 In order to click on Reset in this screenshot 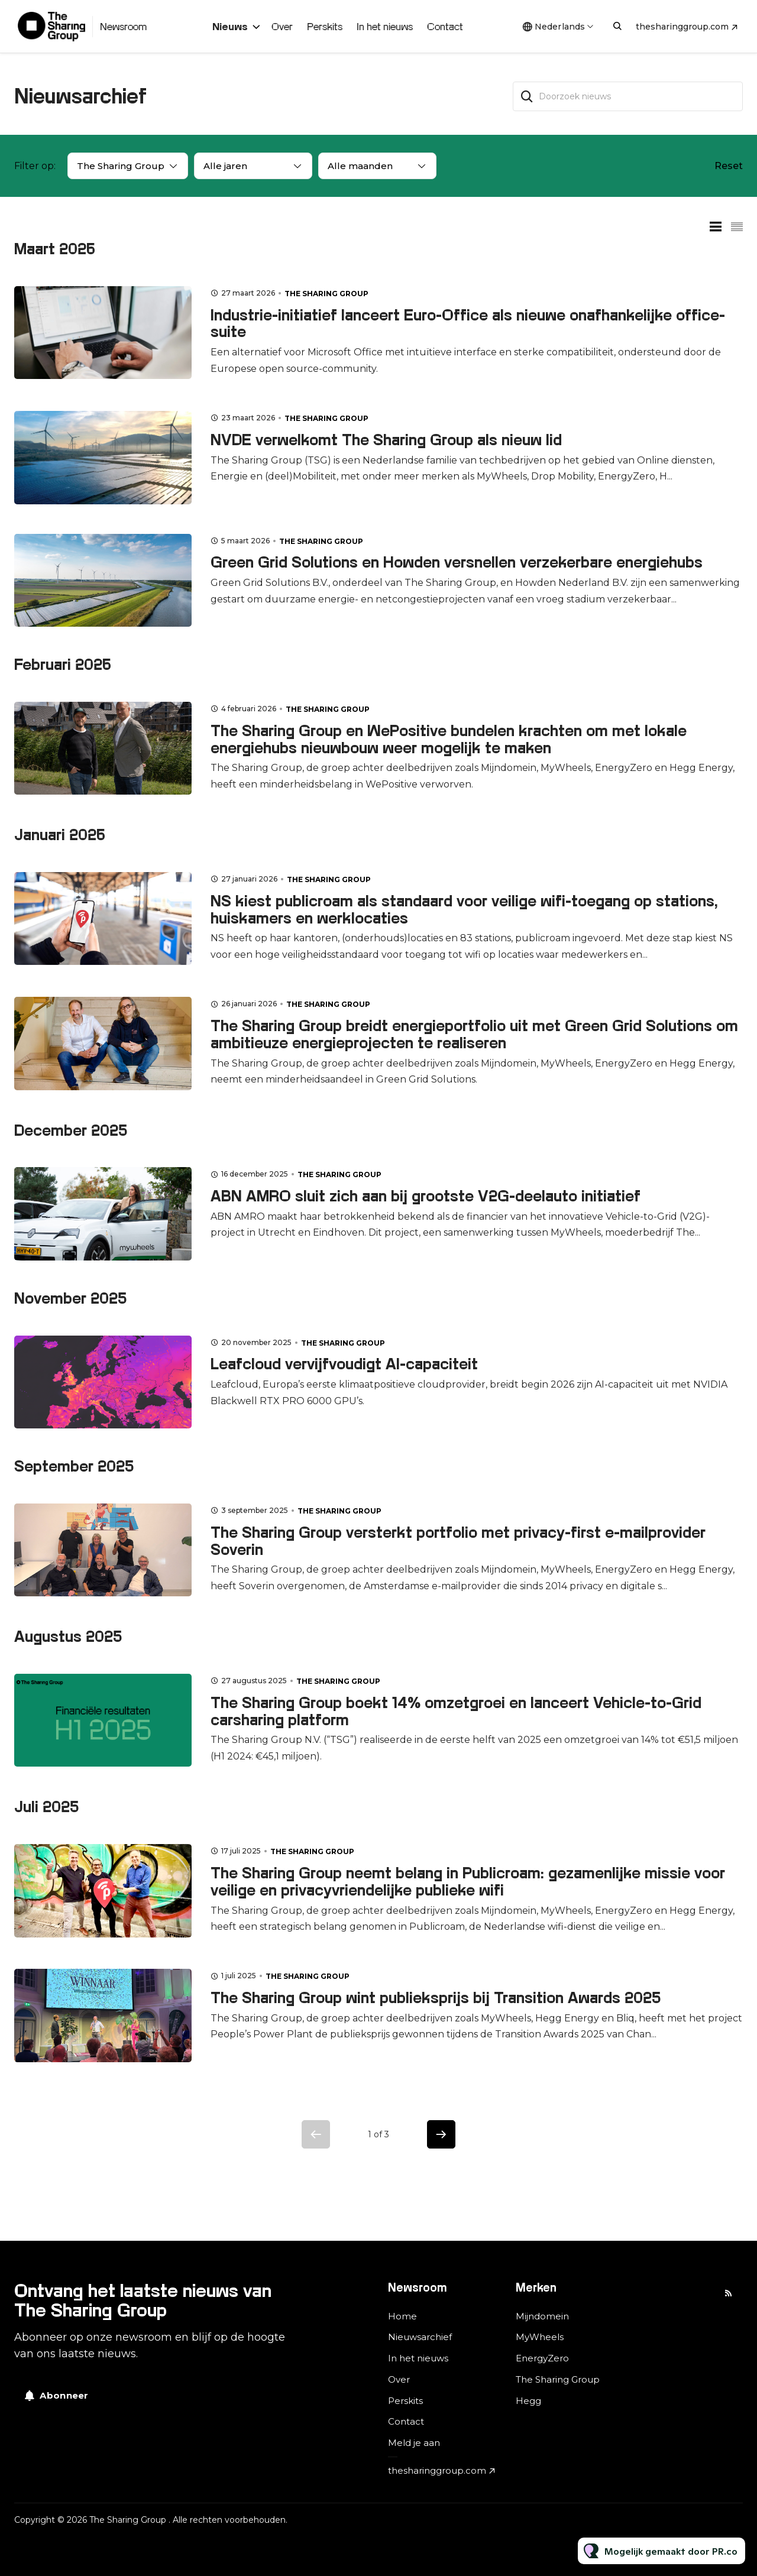, I will do `click(728, 165)`.